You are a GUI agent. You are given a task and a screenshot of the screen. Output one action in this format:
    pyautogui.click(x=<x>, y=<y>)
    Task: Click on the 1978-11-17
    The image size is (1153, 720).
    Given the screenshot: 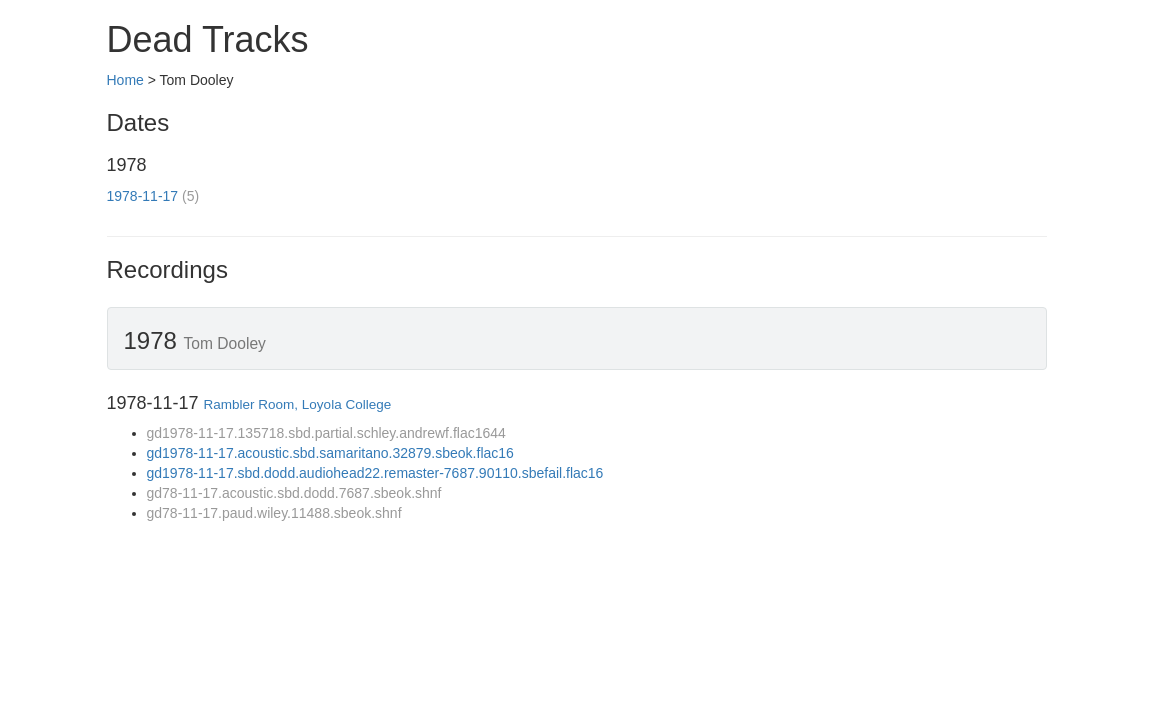 What is the action you would take?
    pyautogui.click(x=143, y=196)
    